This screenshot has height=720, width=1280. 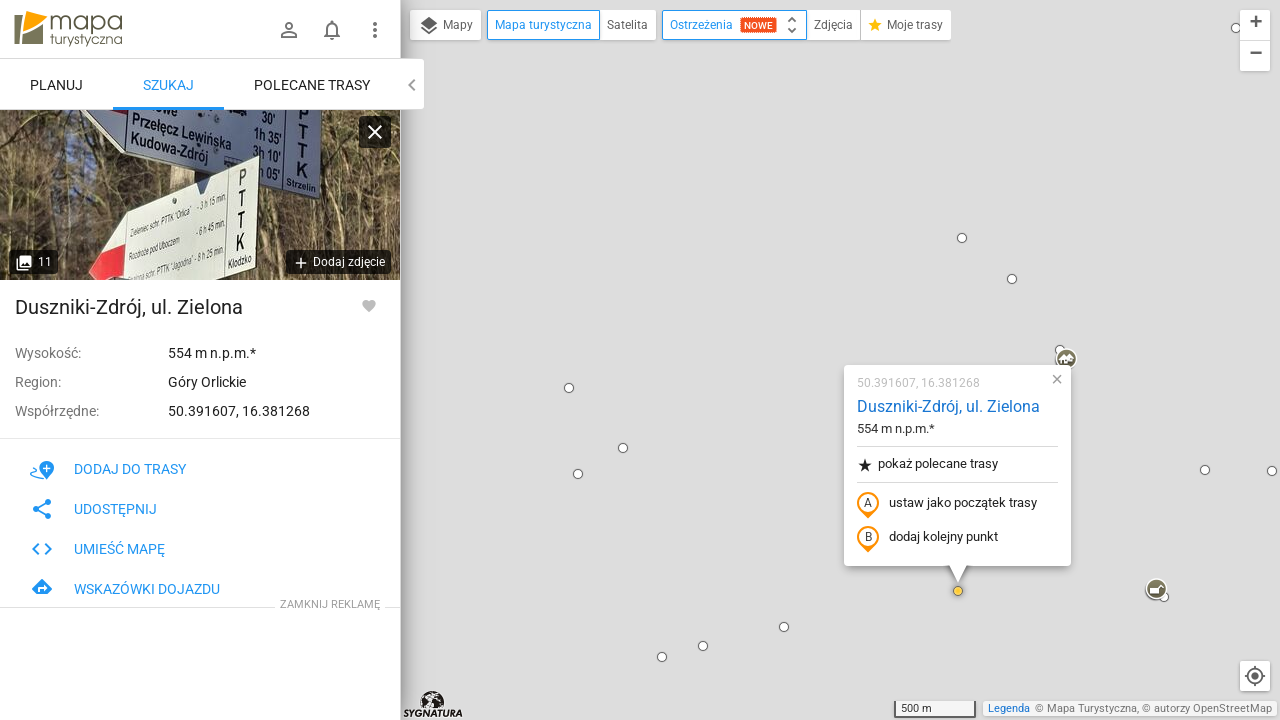 I want to click on [Pokaż/ukryj menu], so click(x=375, y=30).